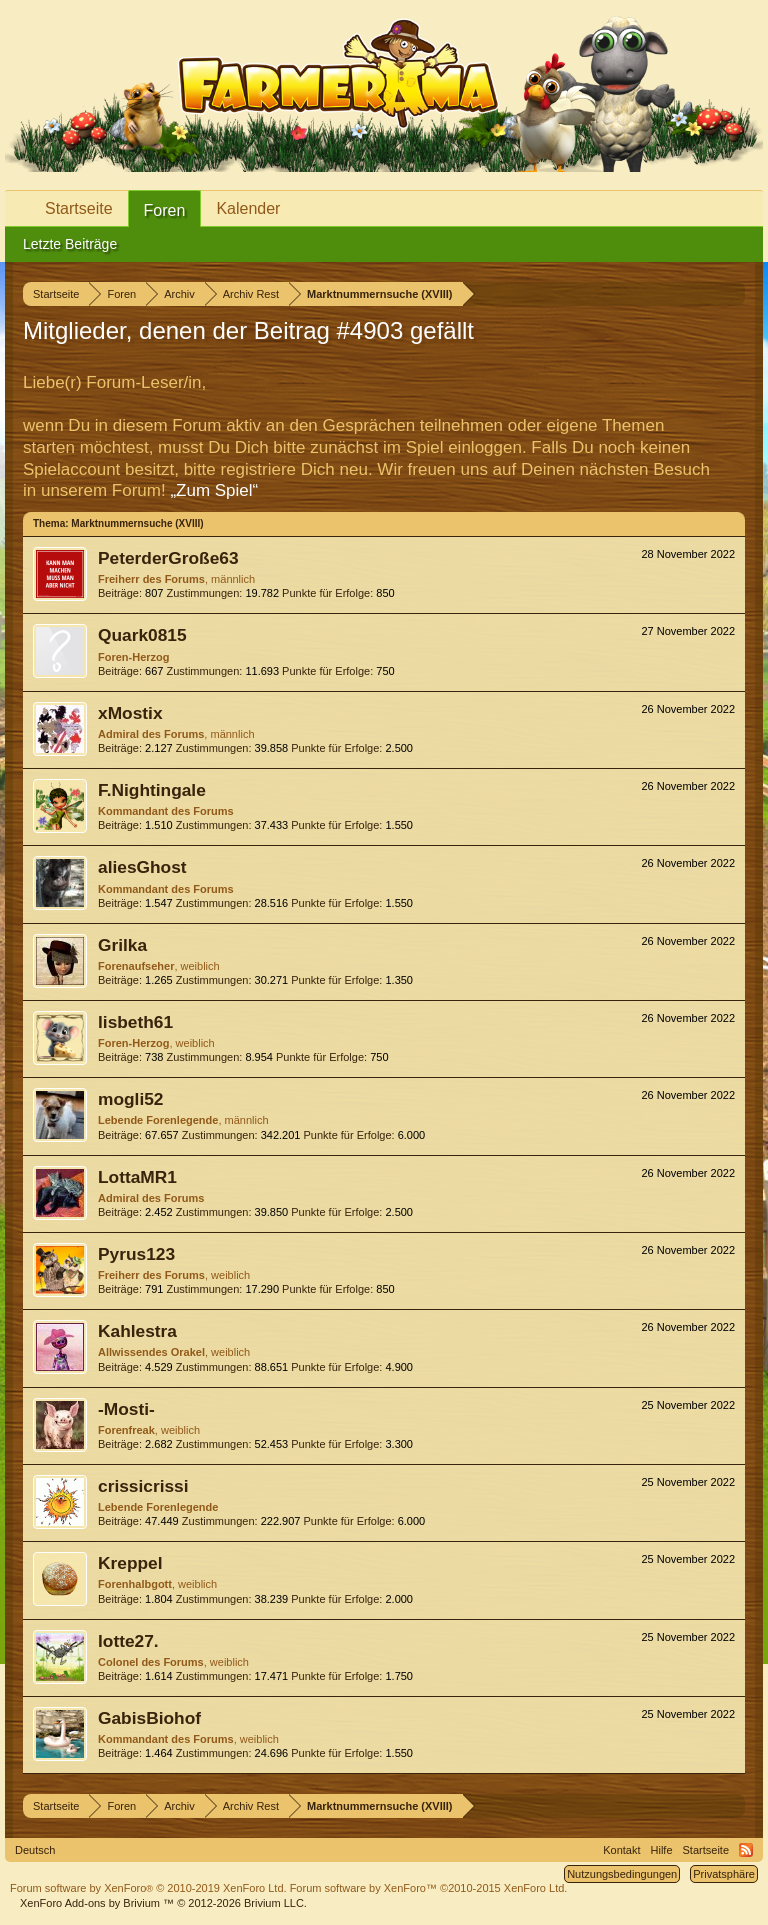 This screenshot has width=768, height=1925. What do you see at coordinates (79, 208) in the screenshot?
I see `Startseite` at bounding box center [79, 208].